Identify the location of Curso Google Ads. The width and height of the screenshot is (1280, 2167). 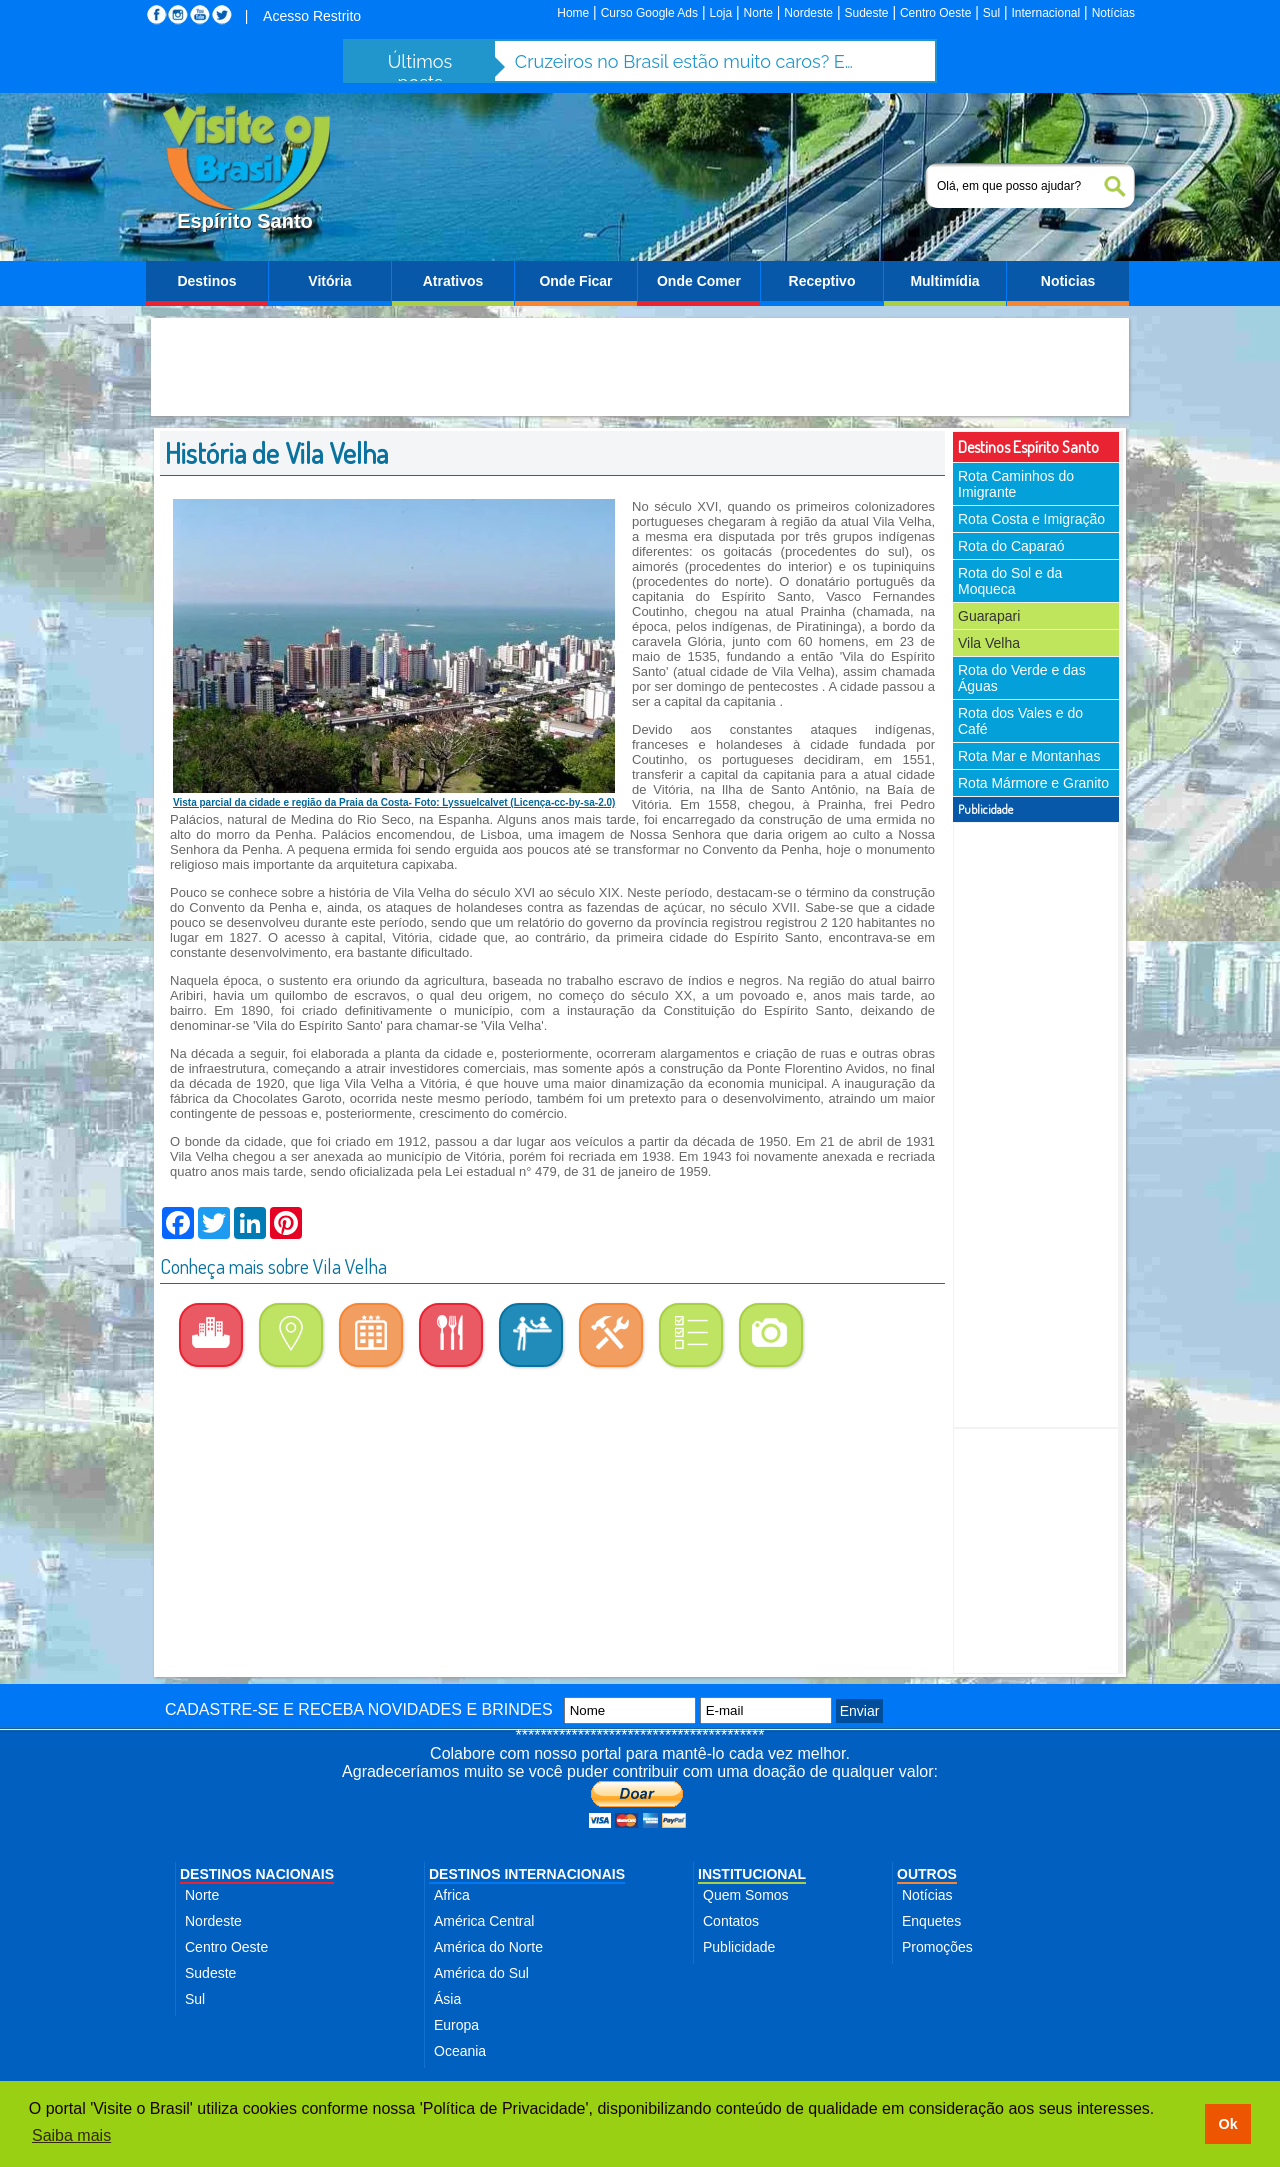
(649, 13).